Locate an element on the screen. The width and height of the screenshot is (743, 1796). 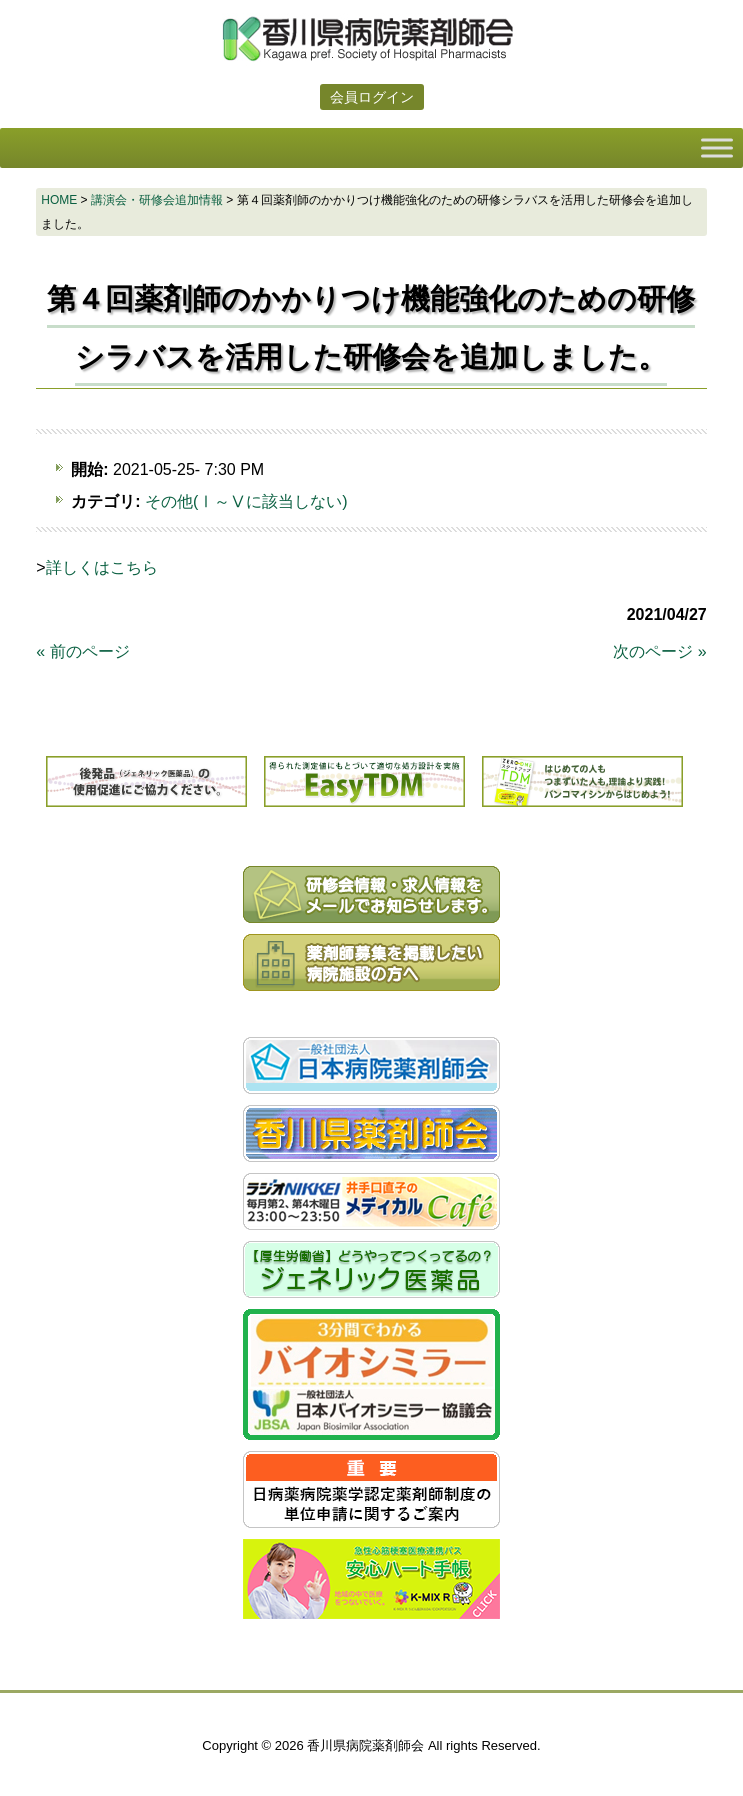
詳しくはこちら is located at coordinates (102, 567).